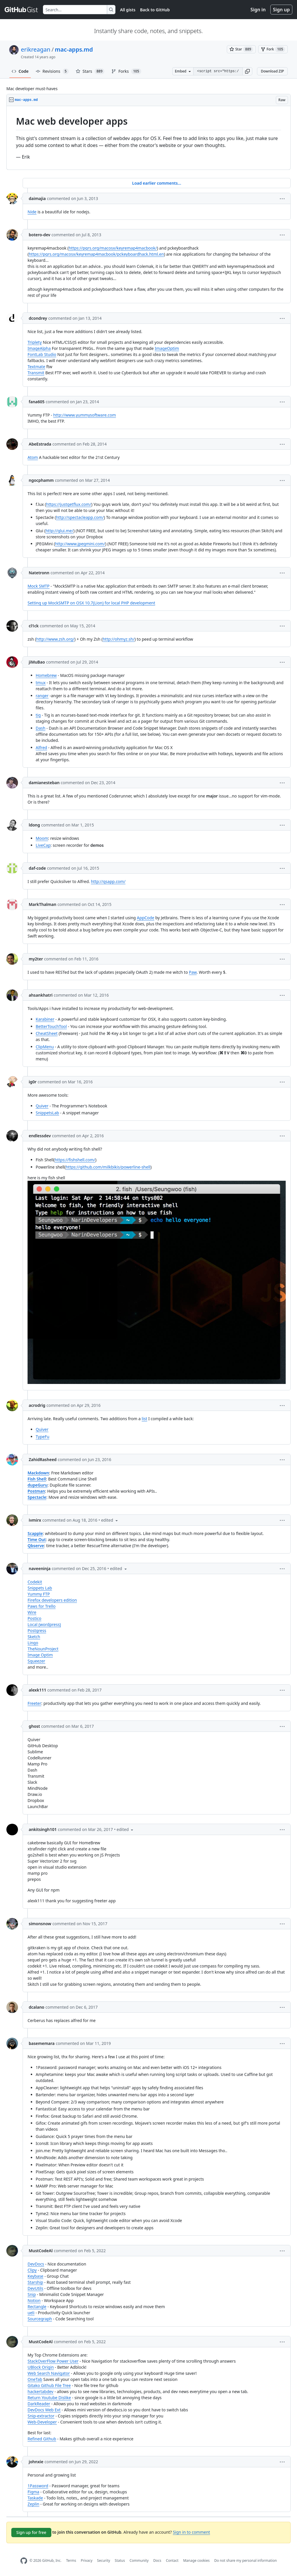 The width and height of the screenshot is (297, 2576). What do you see at coordinates (281, 9) in the screenshot?
I see `Sign up` at bounding box center [281, 9].